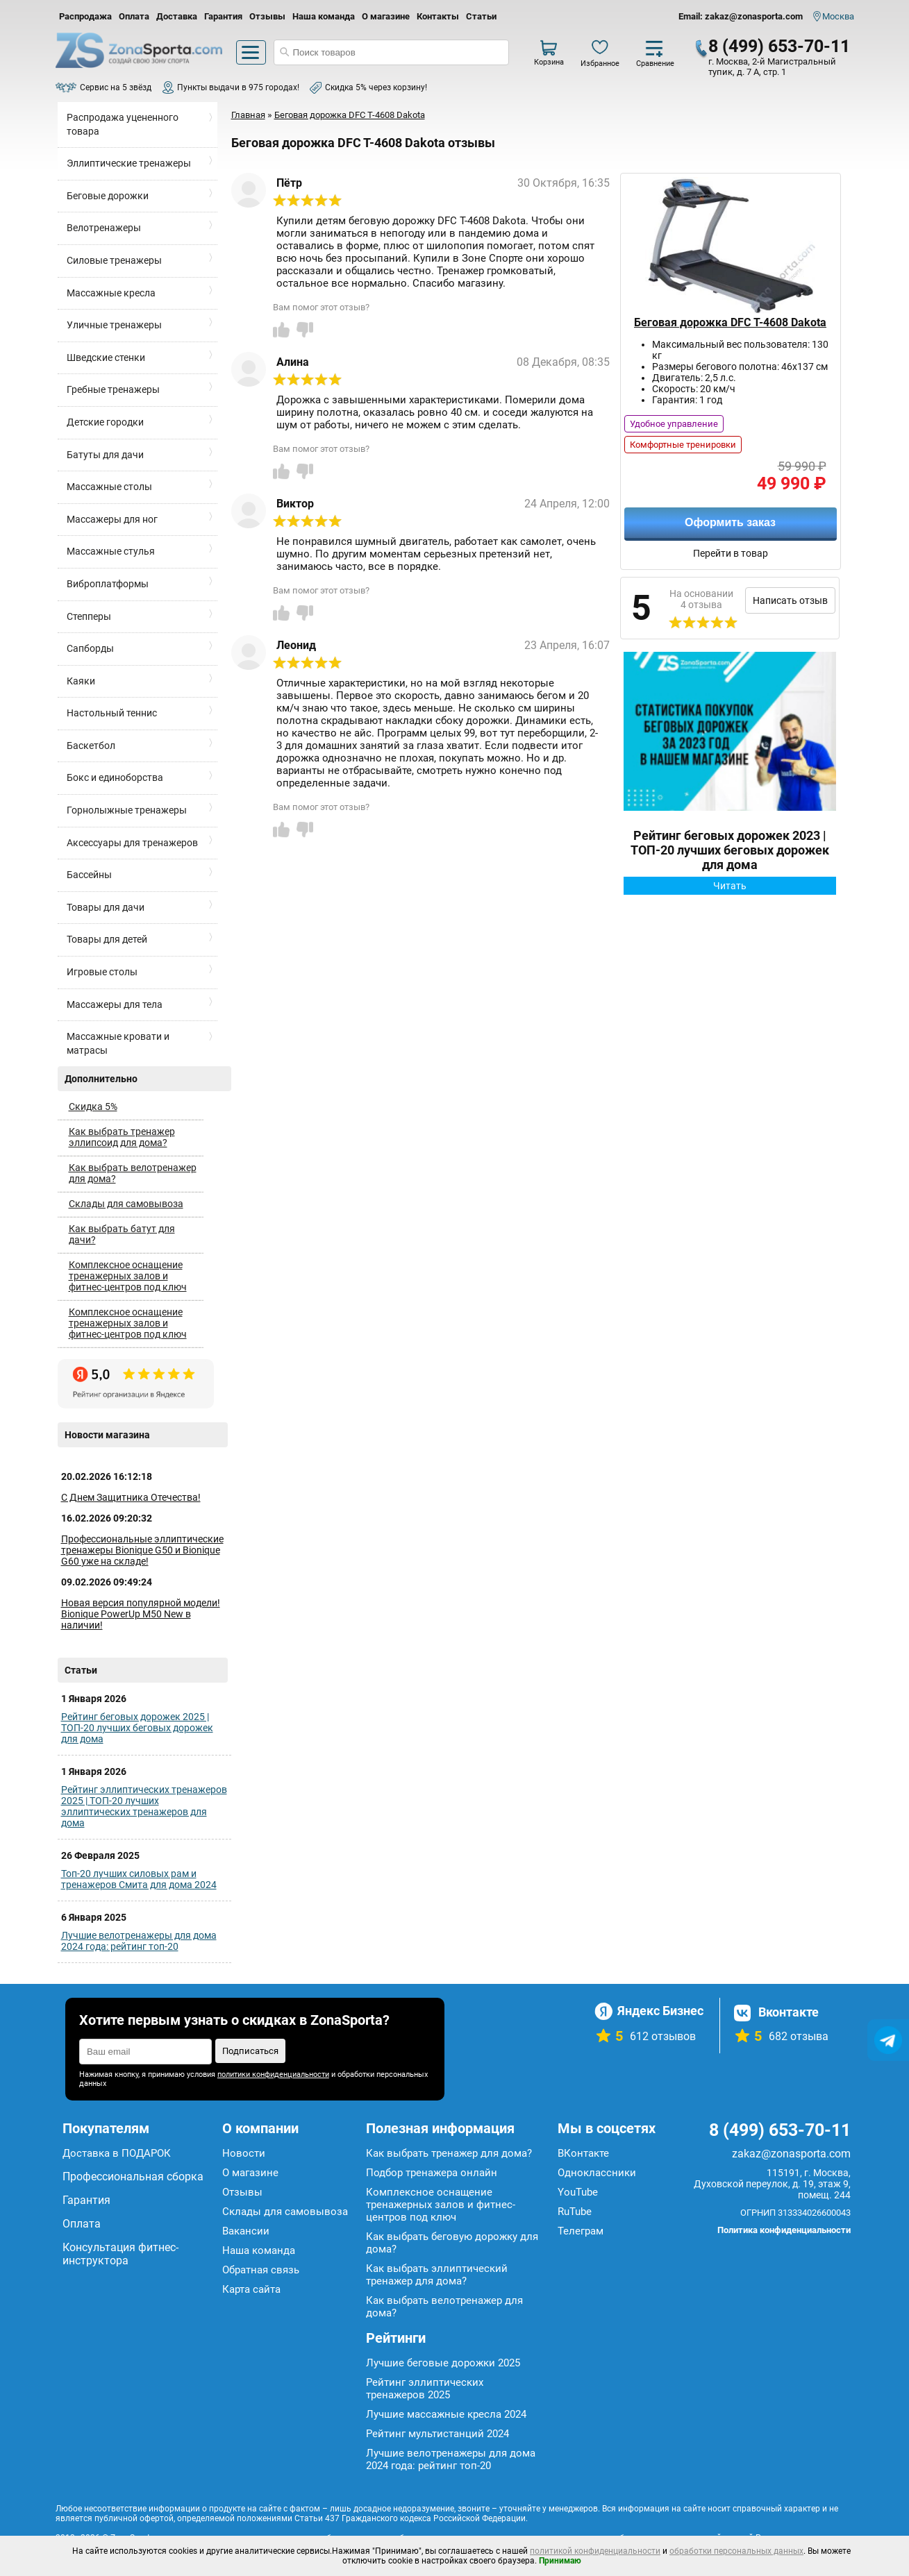  What do you see at coordinates (595, 2551) in the screenshot?
I see `политикой конфиденциальности` at bounding box center [595, 2551].